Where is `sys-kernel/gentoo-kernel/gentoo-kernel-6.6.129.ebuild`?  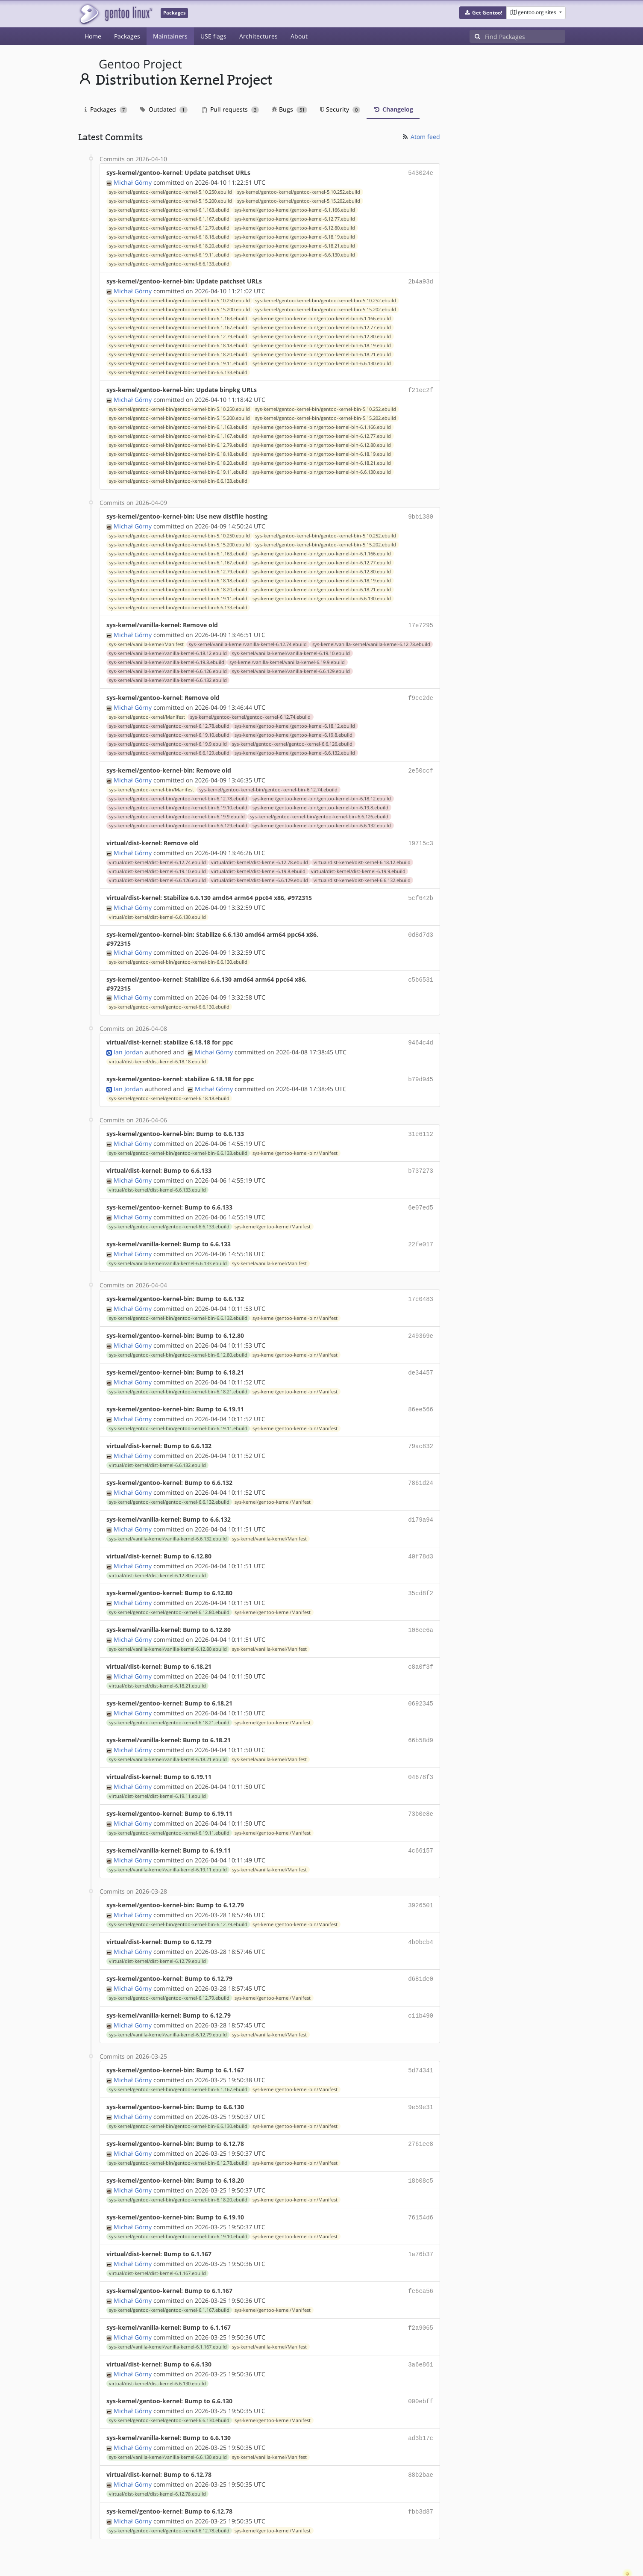
sys-kernel/gentoo-kernel/gentoo-kernel-6.6.129.ebuild is located at coordinates (169, 748).